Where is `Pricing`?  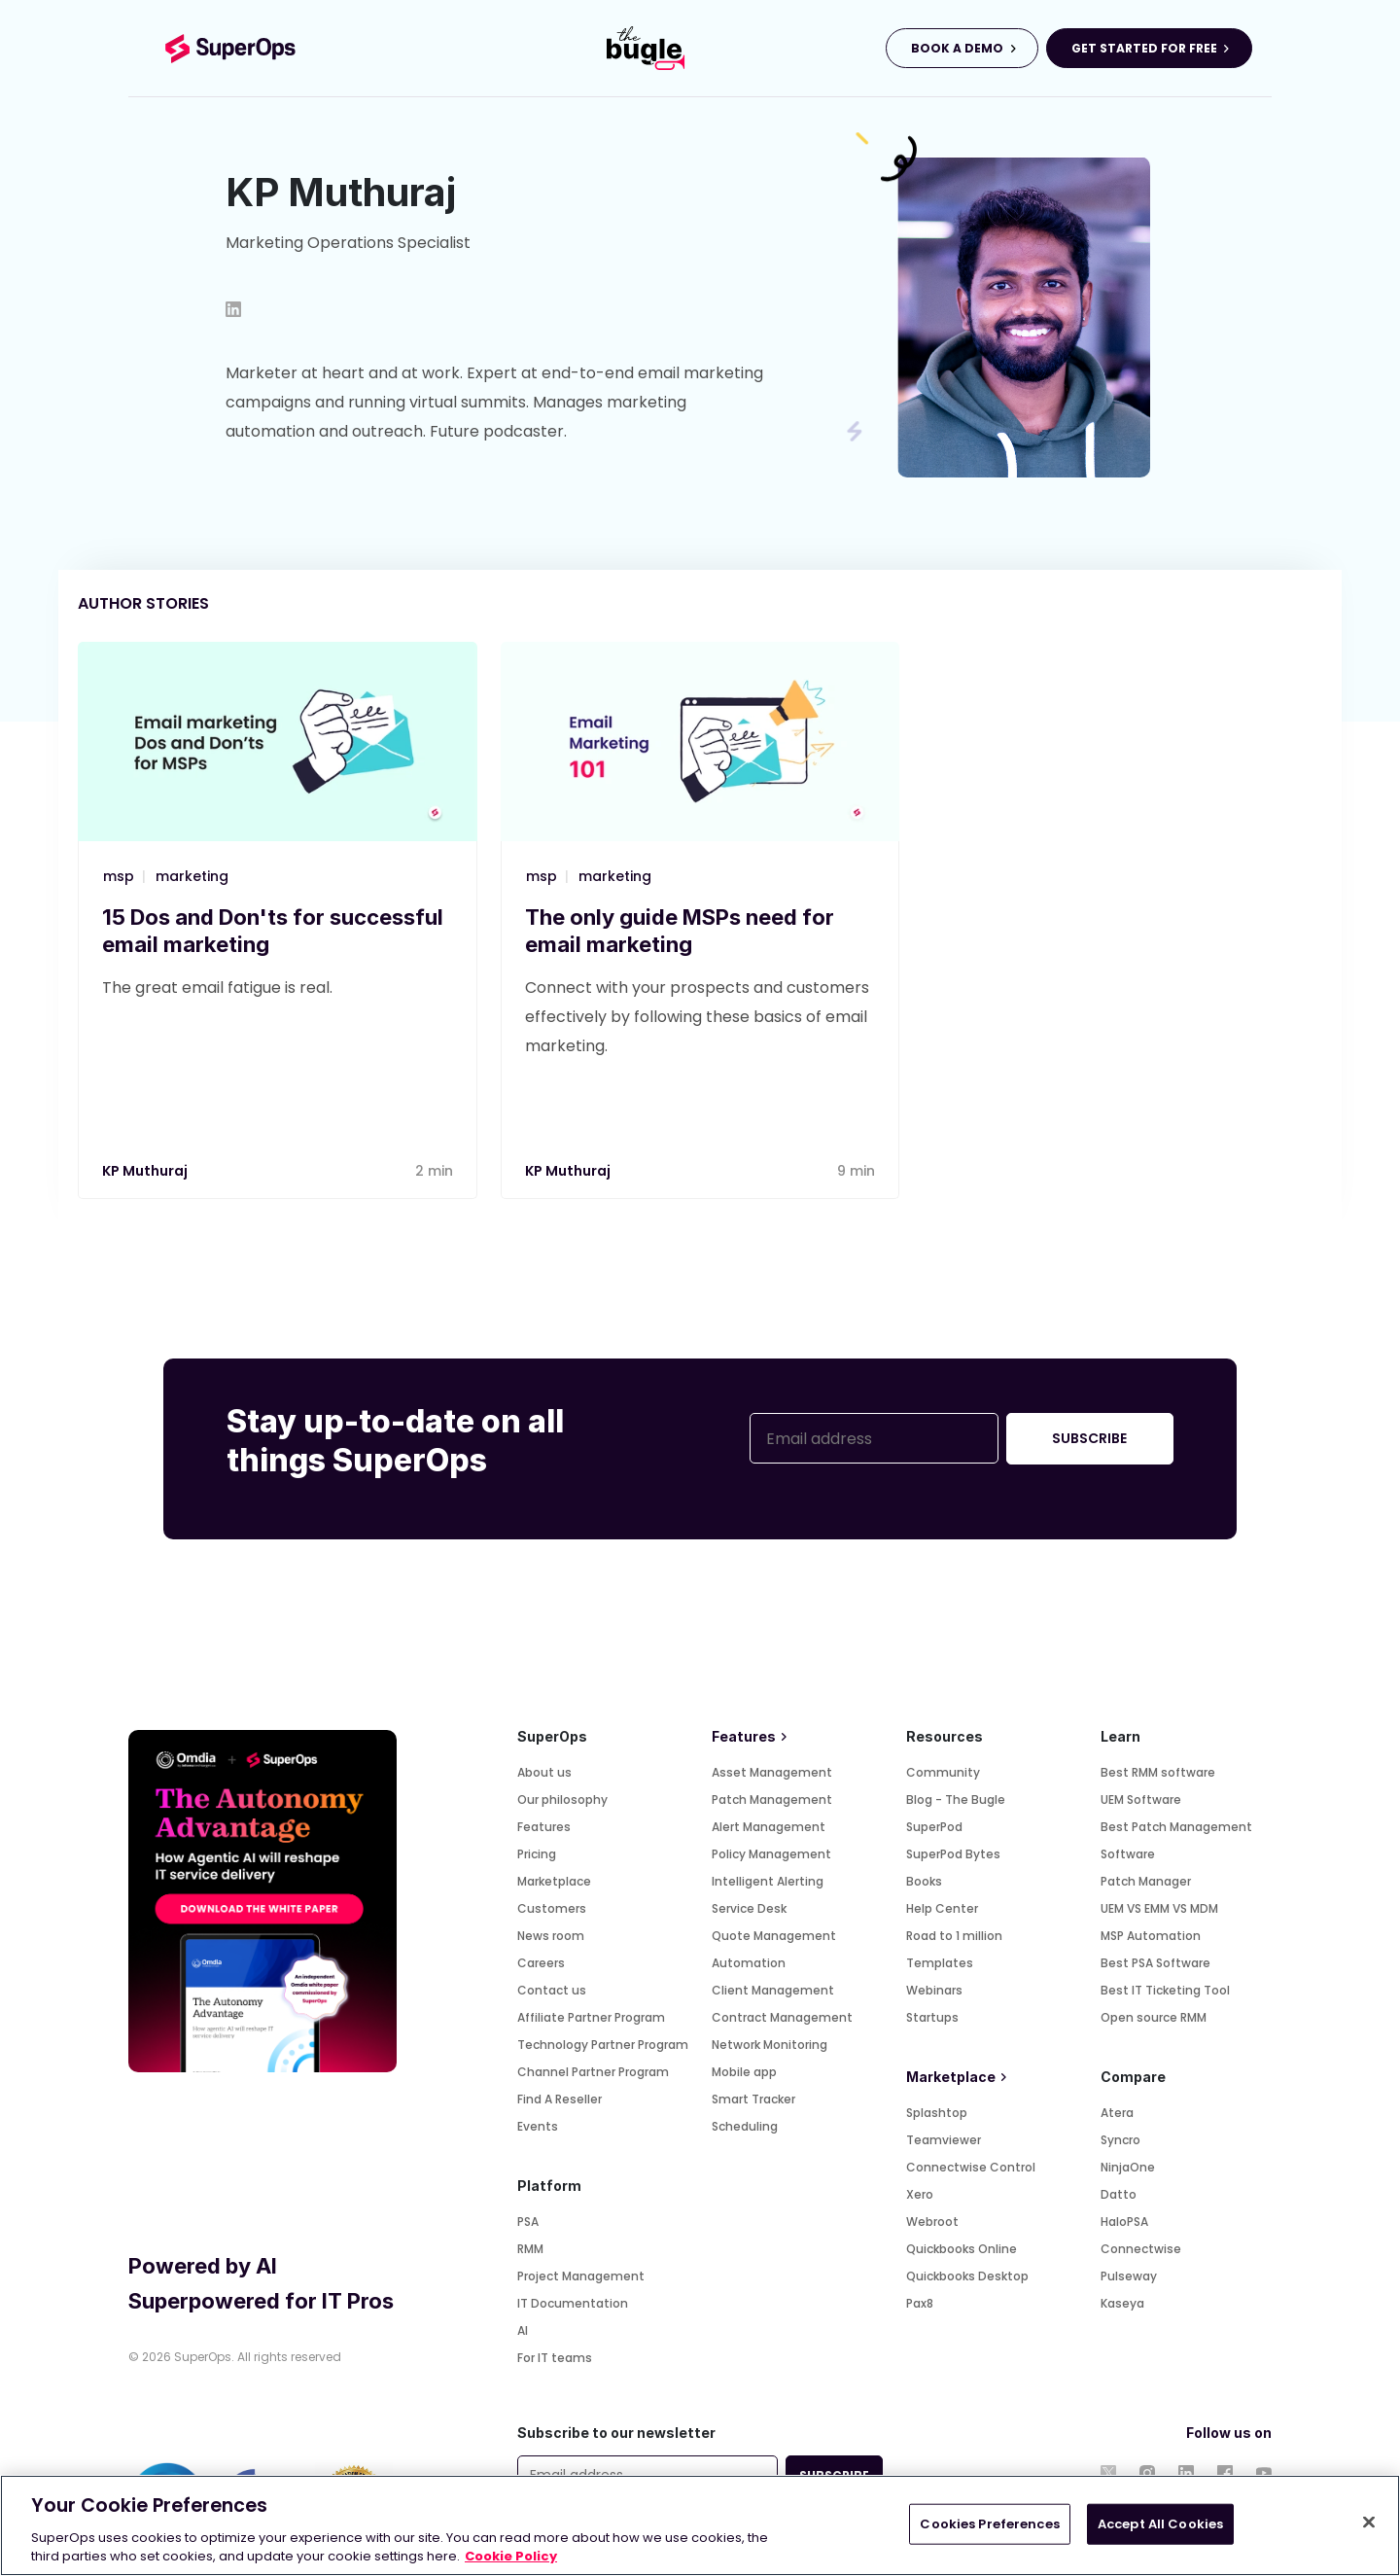 Pricing is located at coordinates (536, 1854).